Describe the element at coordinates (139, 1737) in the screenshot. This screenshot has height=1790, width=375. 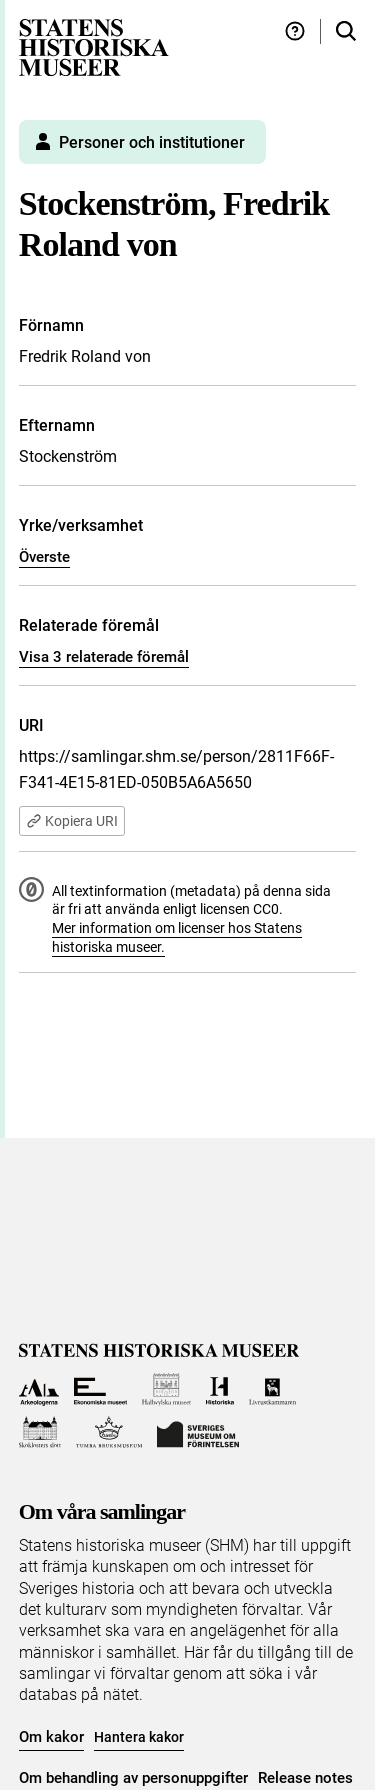
I see `Hantera kakor` at that location.